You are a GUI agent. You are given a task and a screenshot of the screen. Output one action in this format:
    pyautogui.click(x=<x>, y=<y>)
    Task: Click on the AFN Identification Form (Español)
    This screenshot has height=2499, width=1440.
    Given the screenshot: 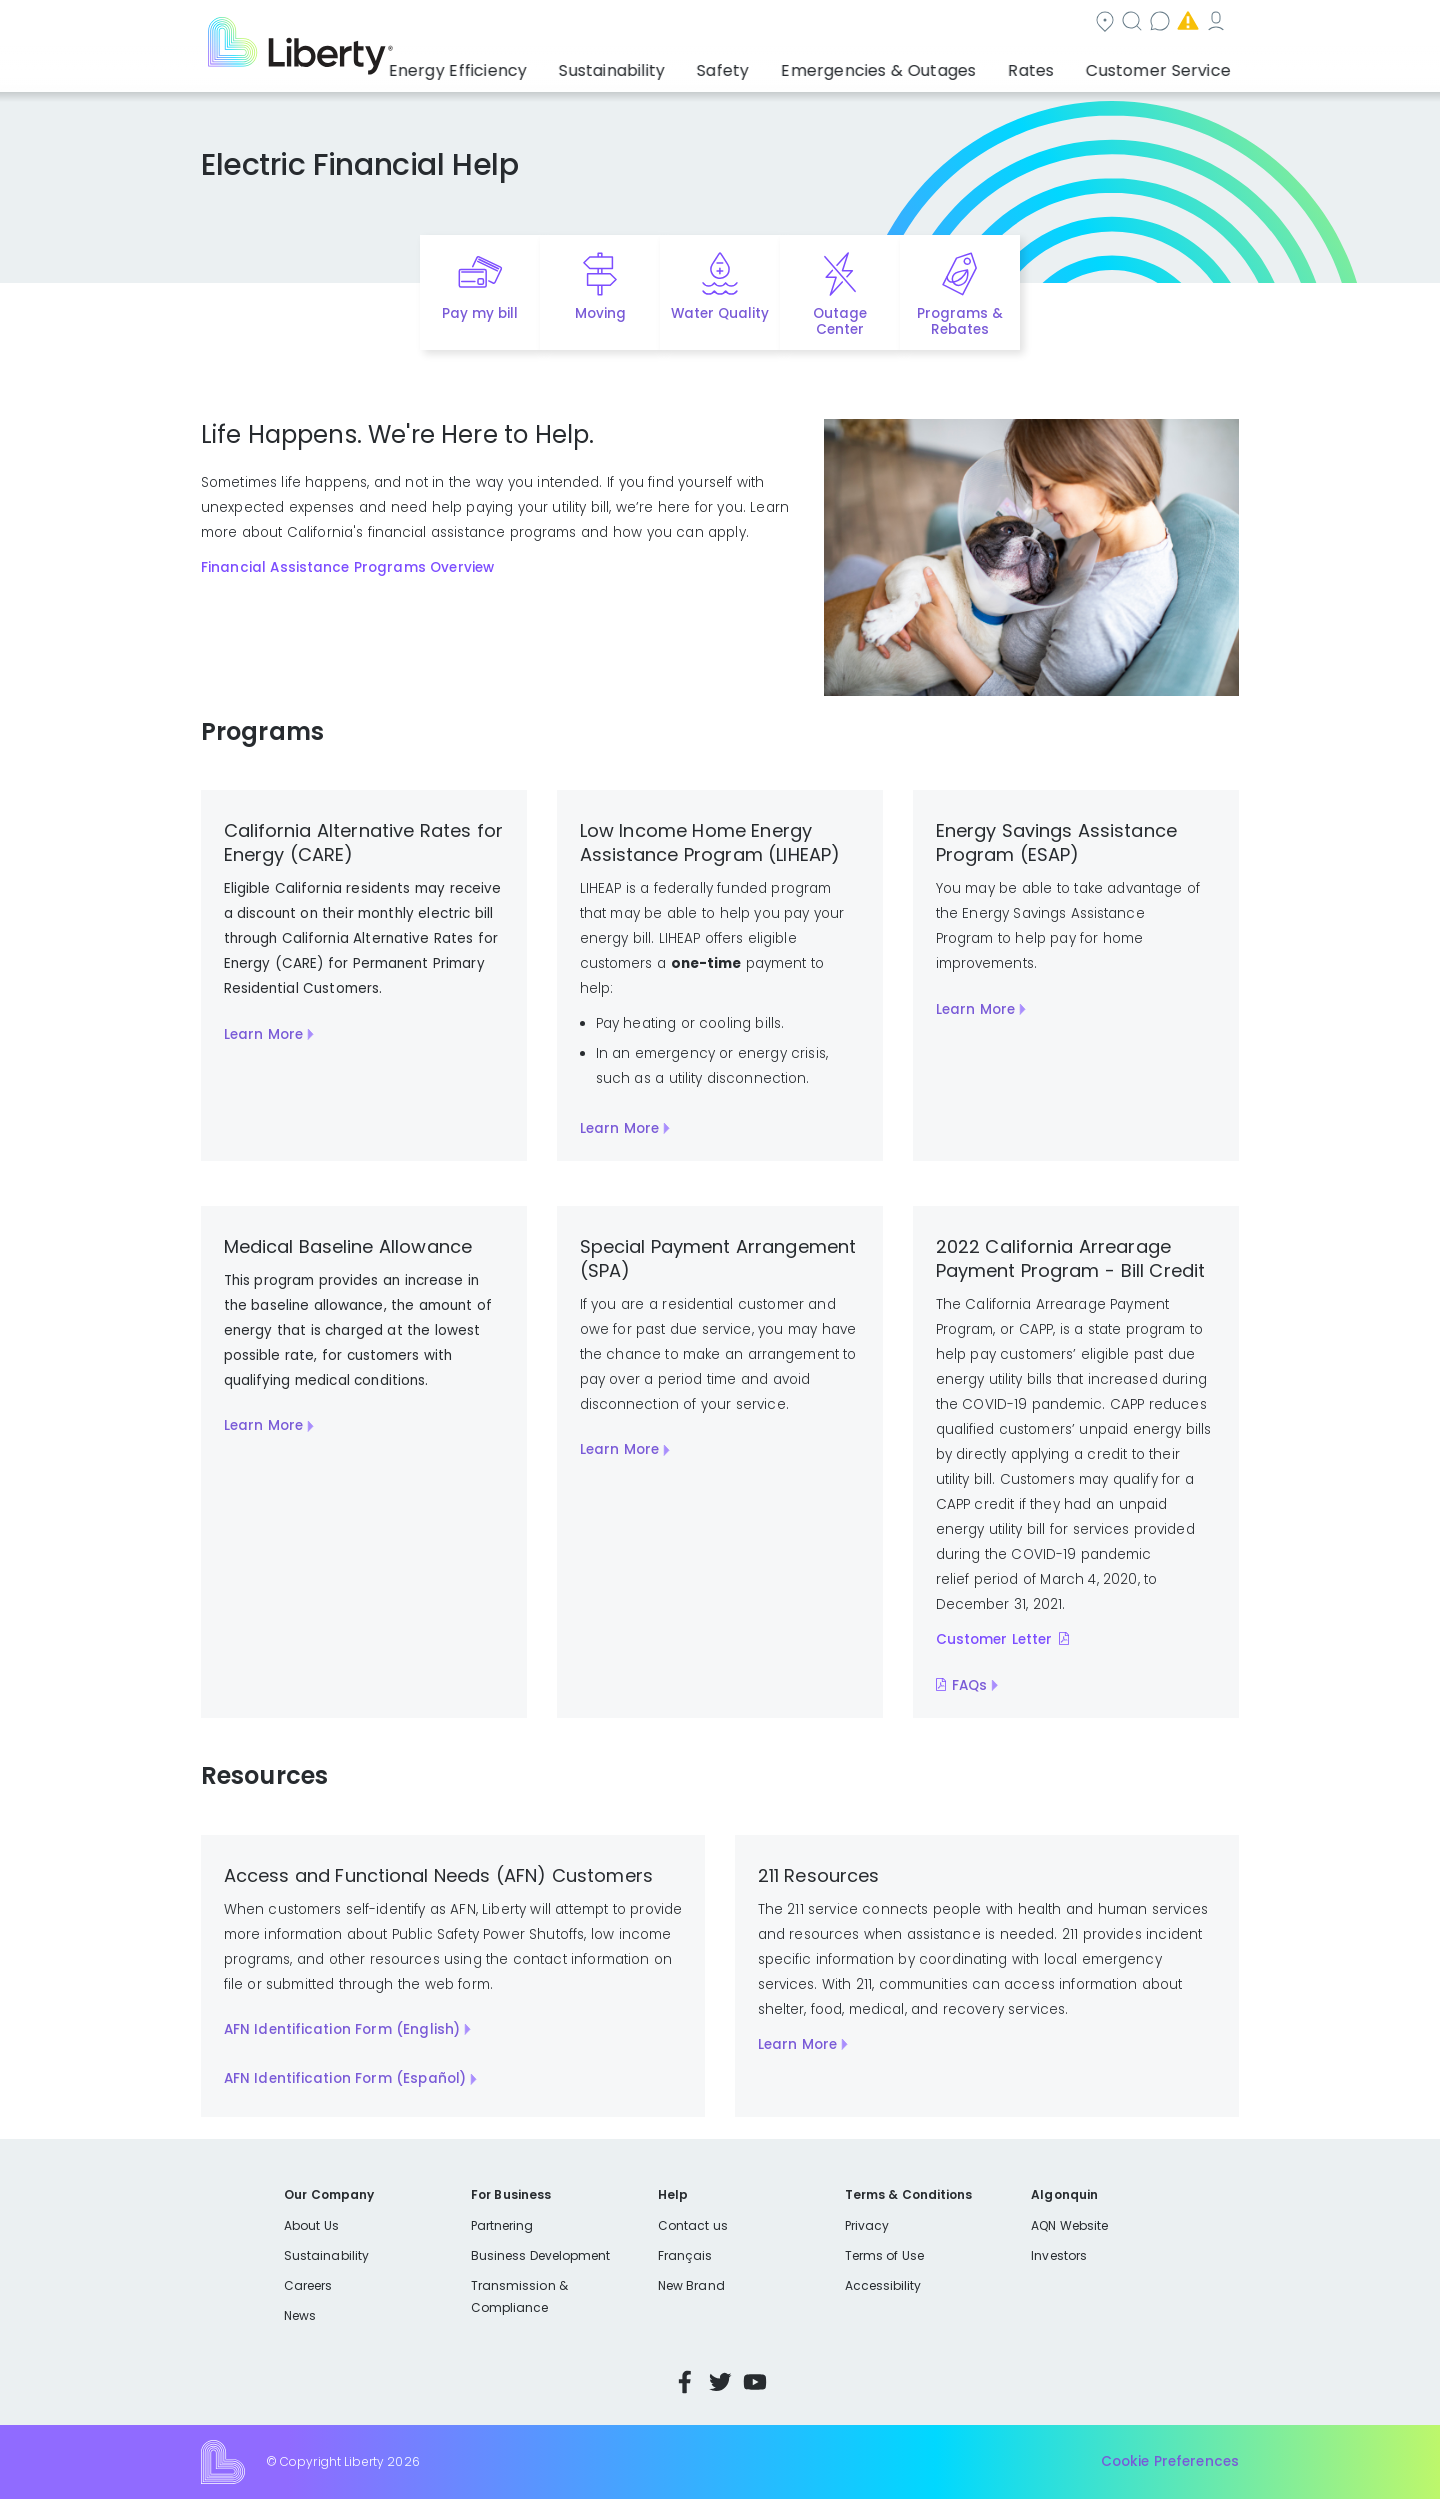 What is the action you would take?
    pyautogui.click(x=345, y=2078)
    